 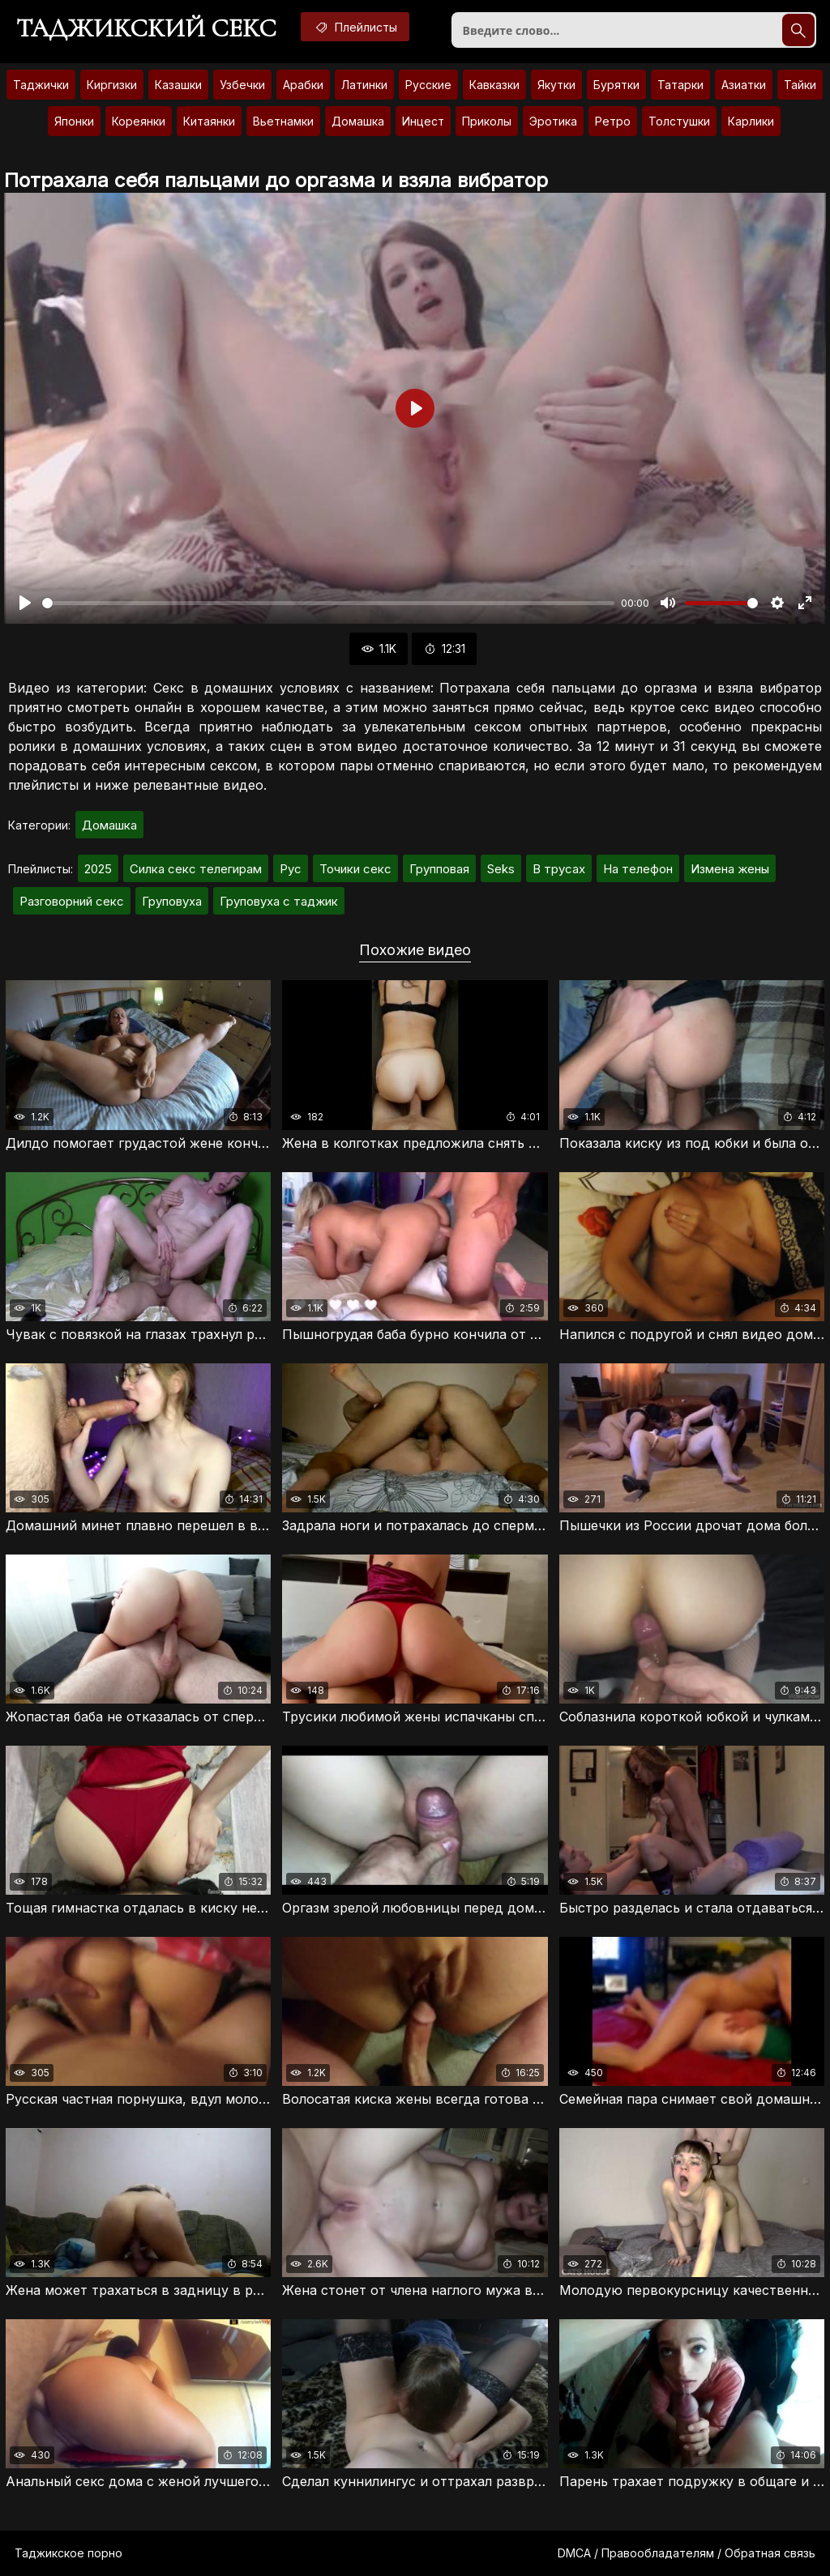 What do you see at coordinates (41, 85) in the screenshot?
I see `Таджички` at bounding box center [41, 85].